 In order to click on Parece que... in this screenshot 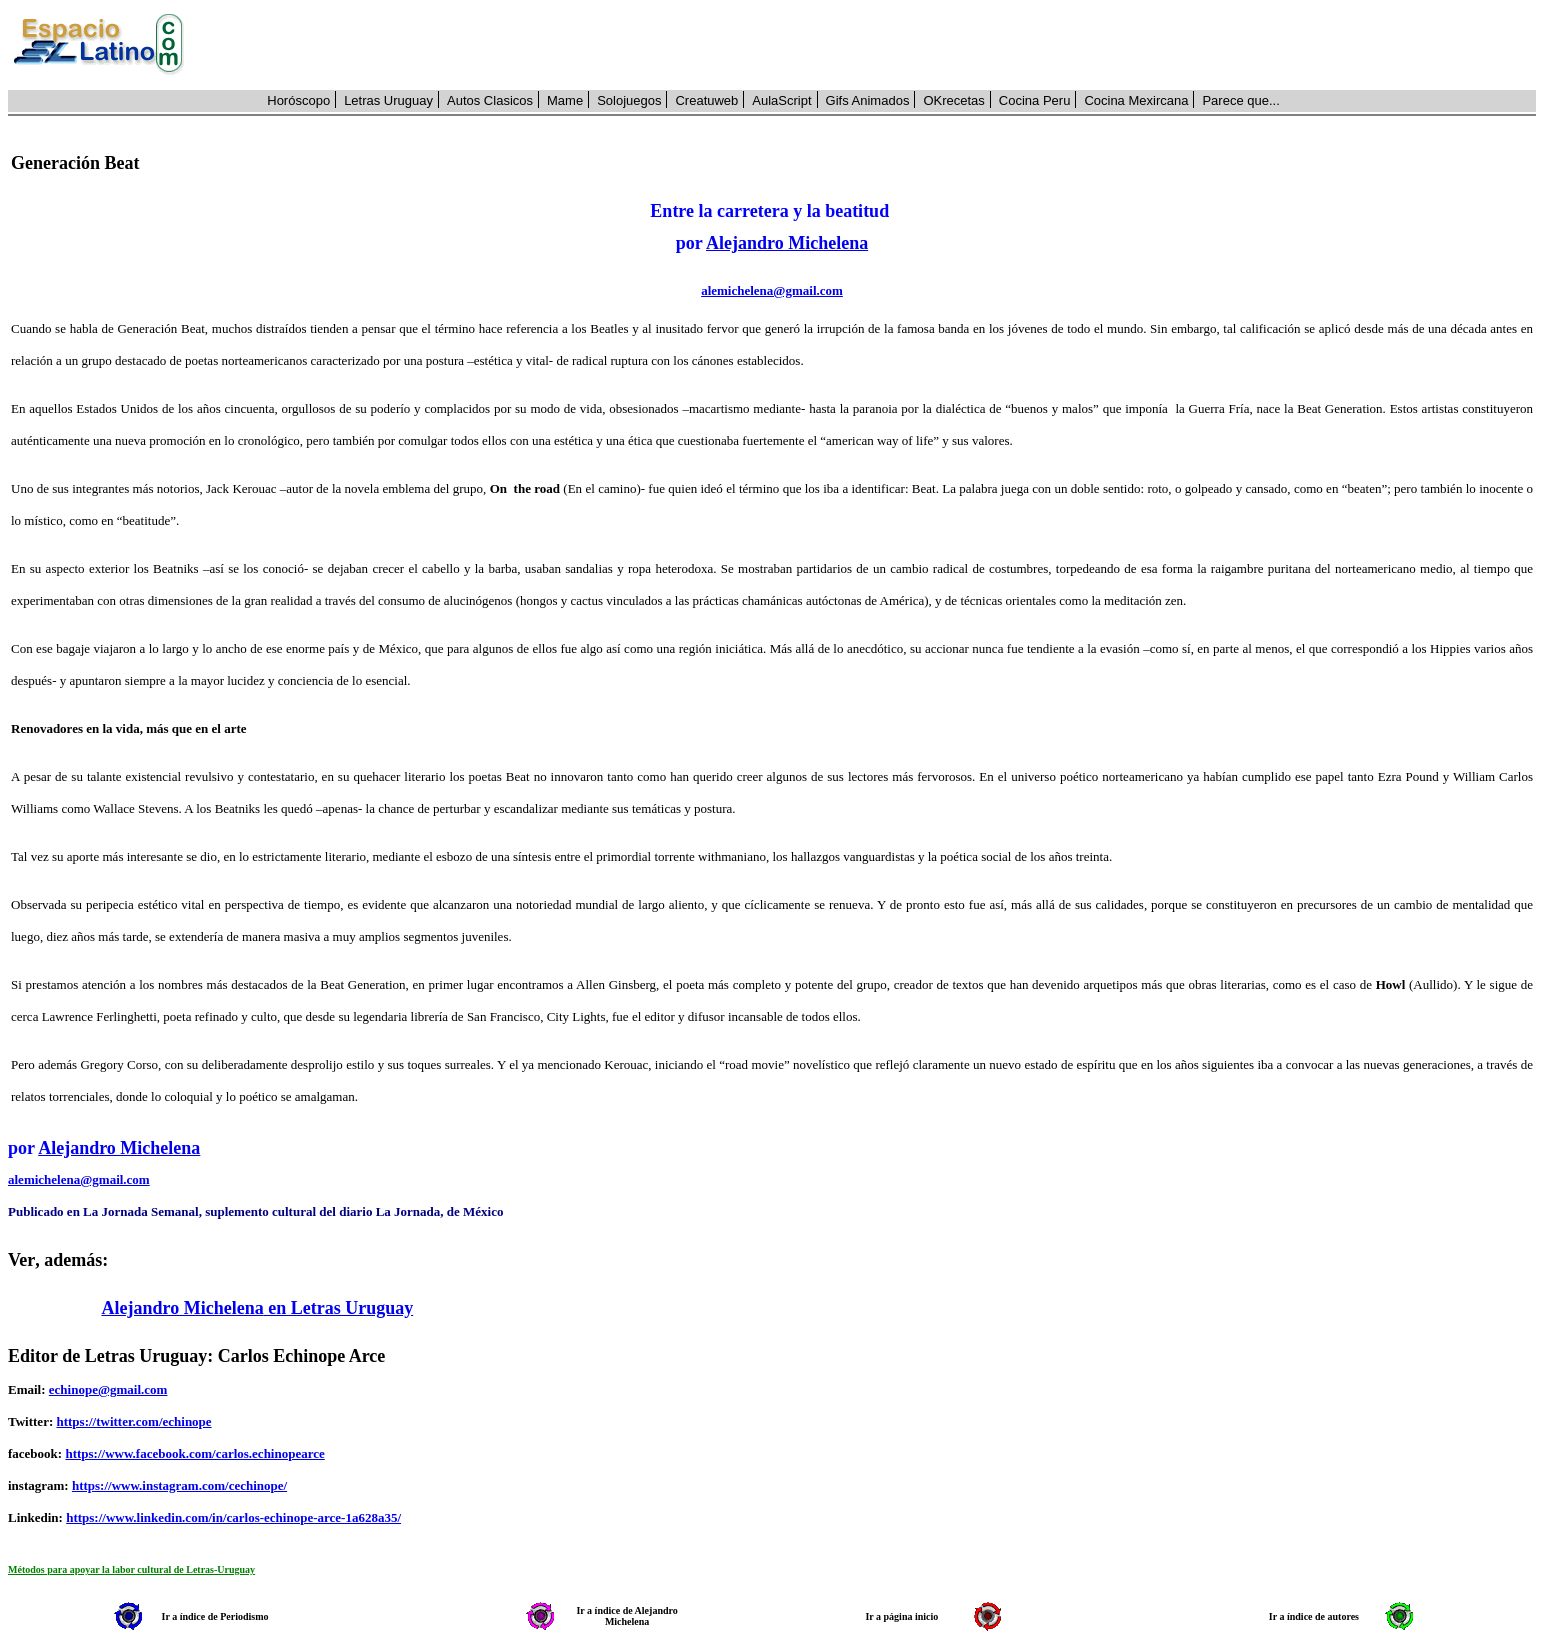, I will do `click(1240, 100)`.